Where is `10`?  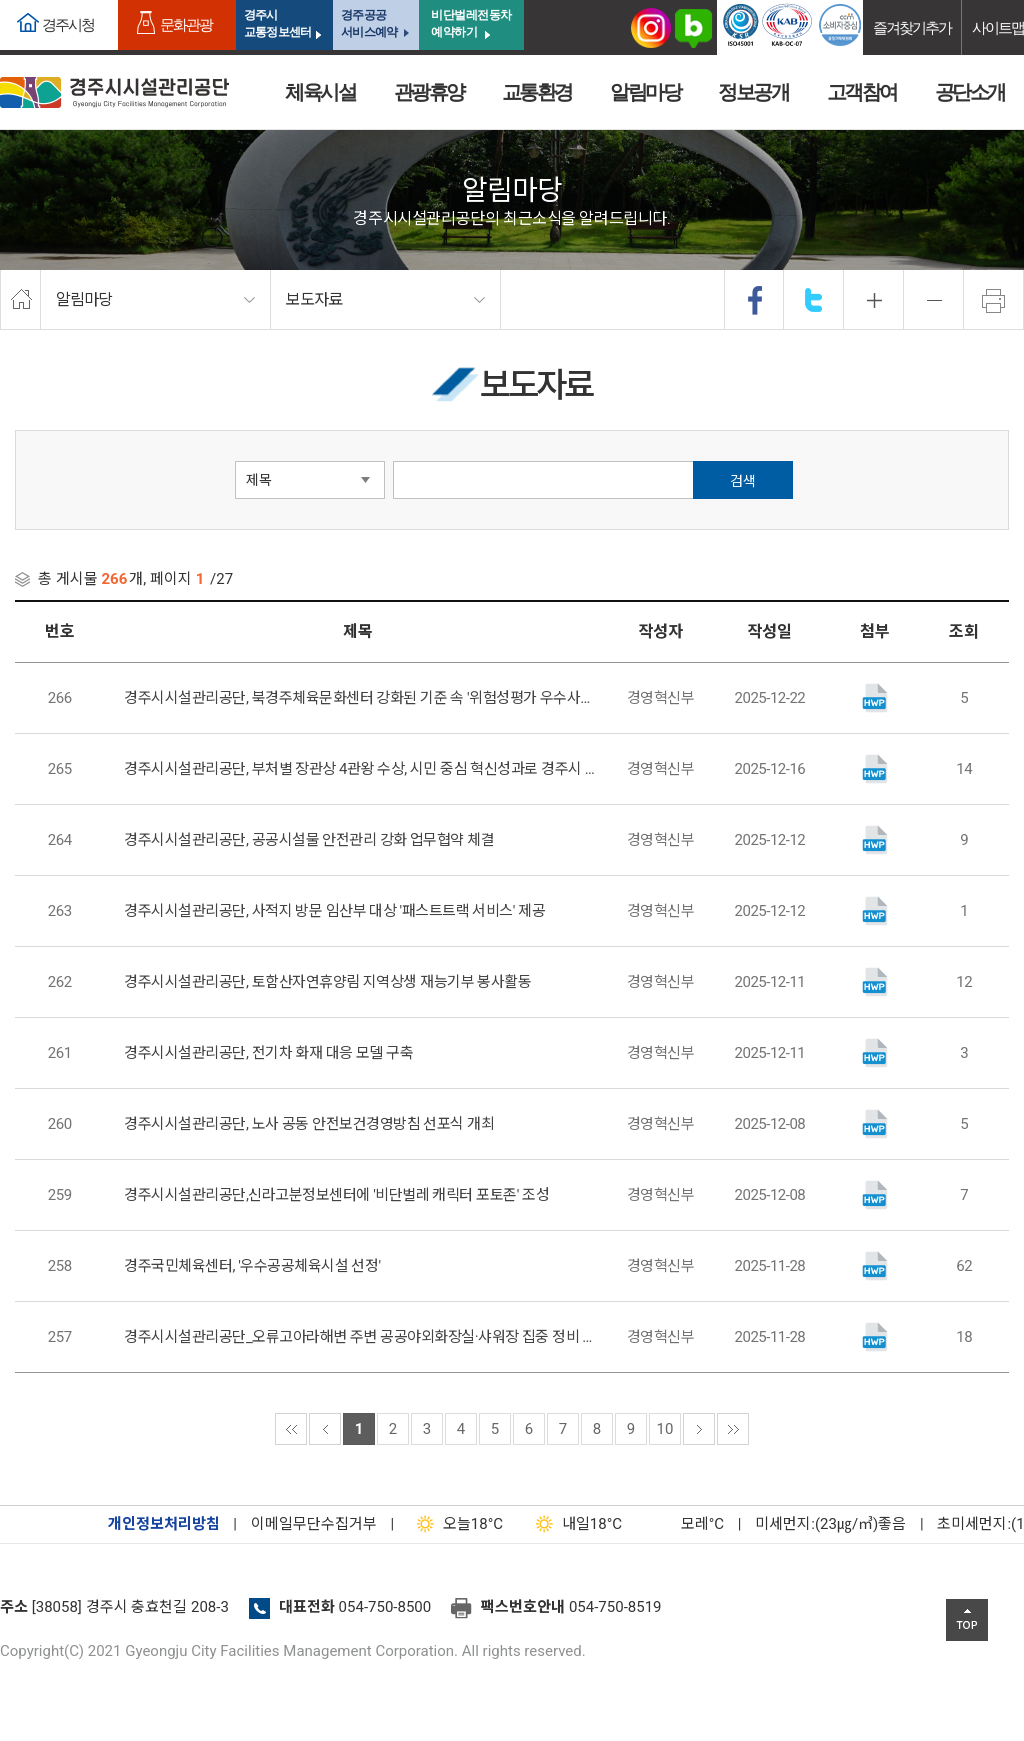 10 is located at coordinates (665, 1429).